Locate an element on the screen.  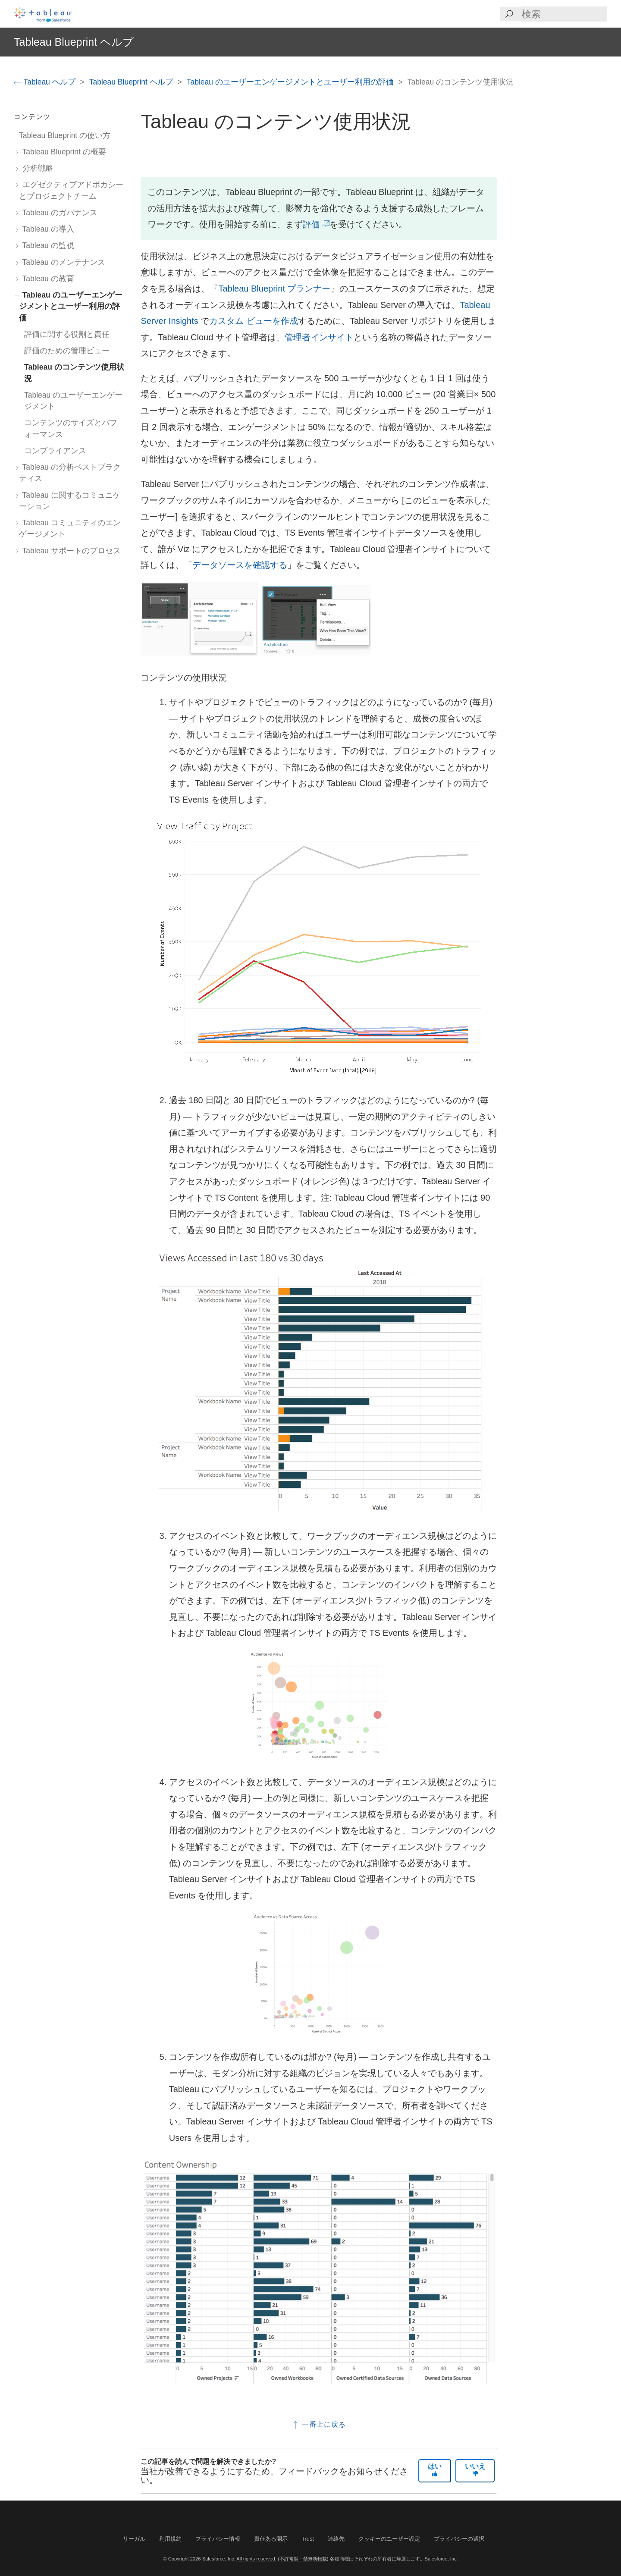
[Search input] is located at coordinates (564, 14).